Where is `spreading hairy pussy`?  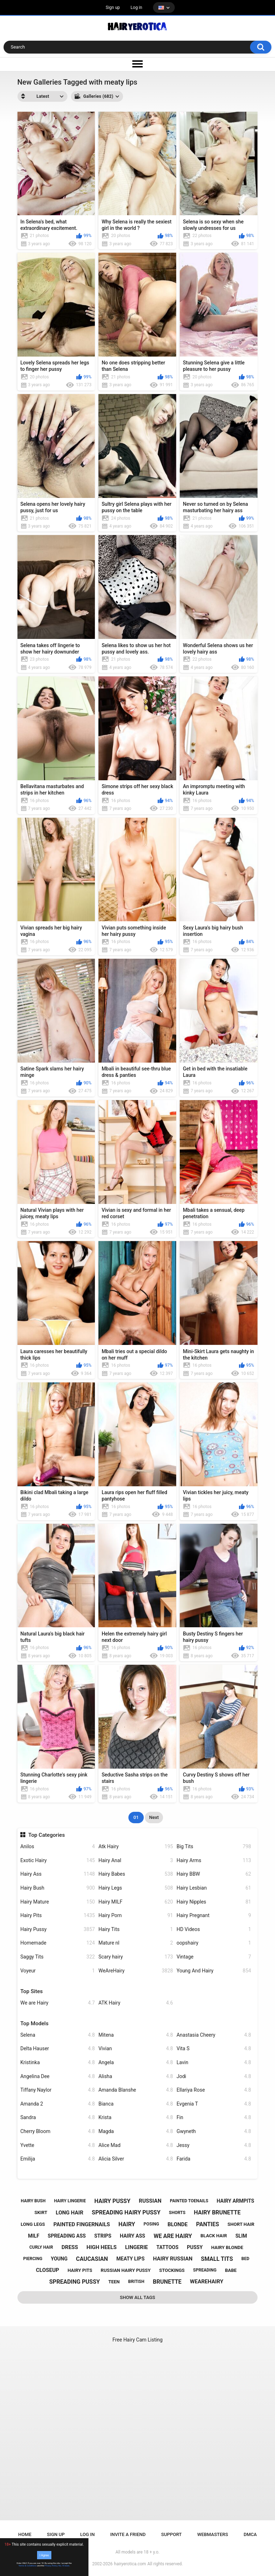 spreading hairy pussy is located at coordinates (126, 2212).